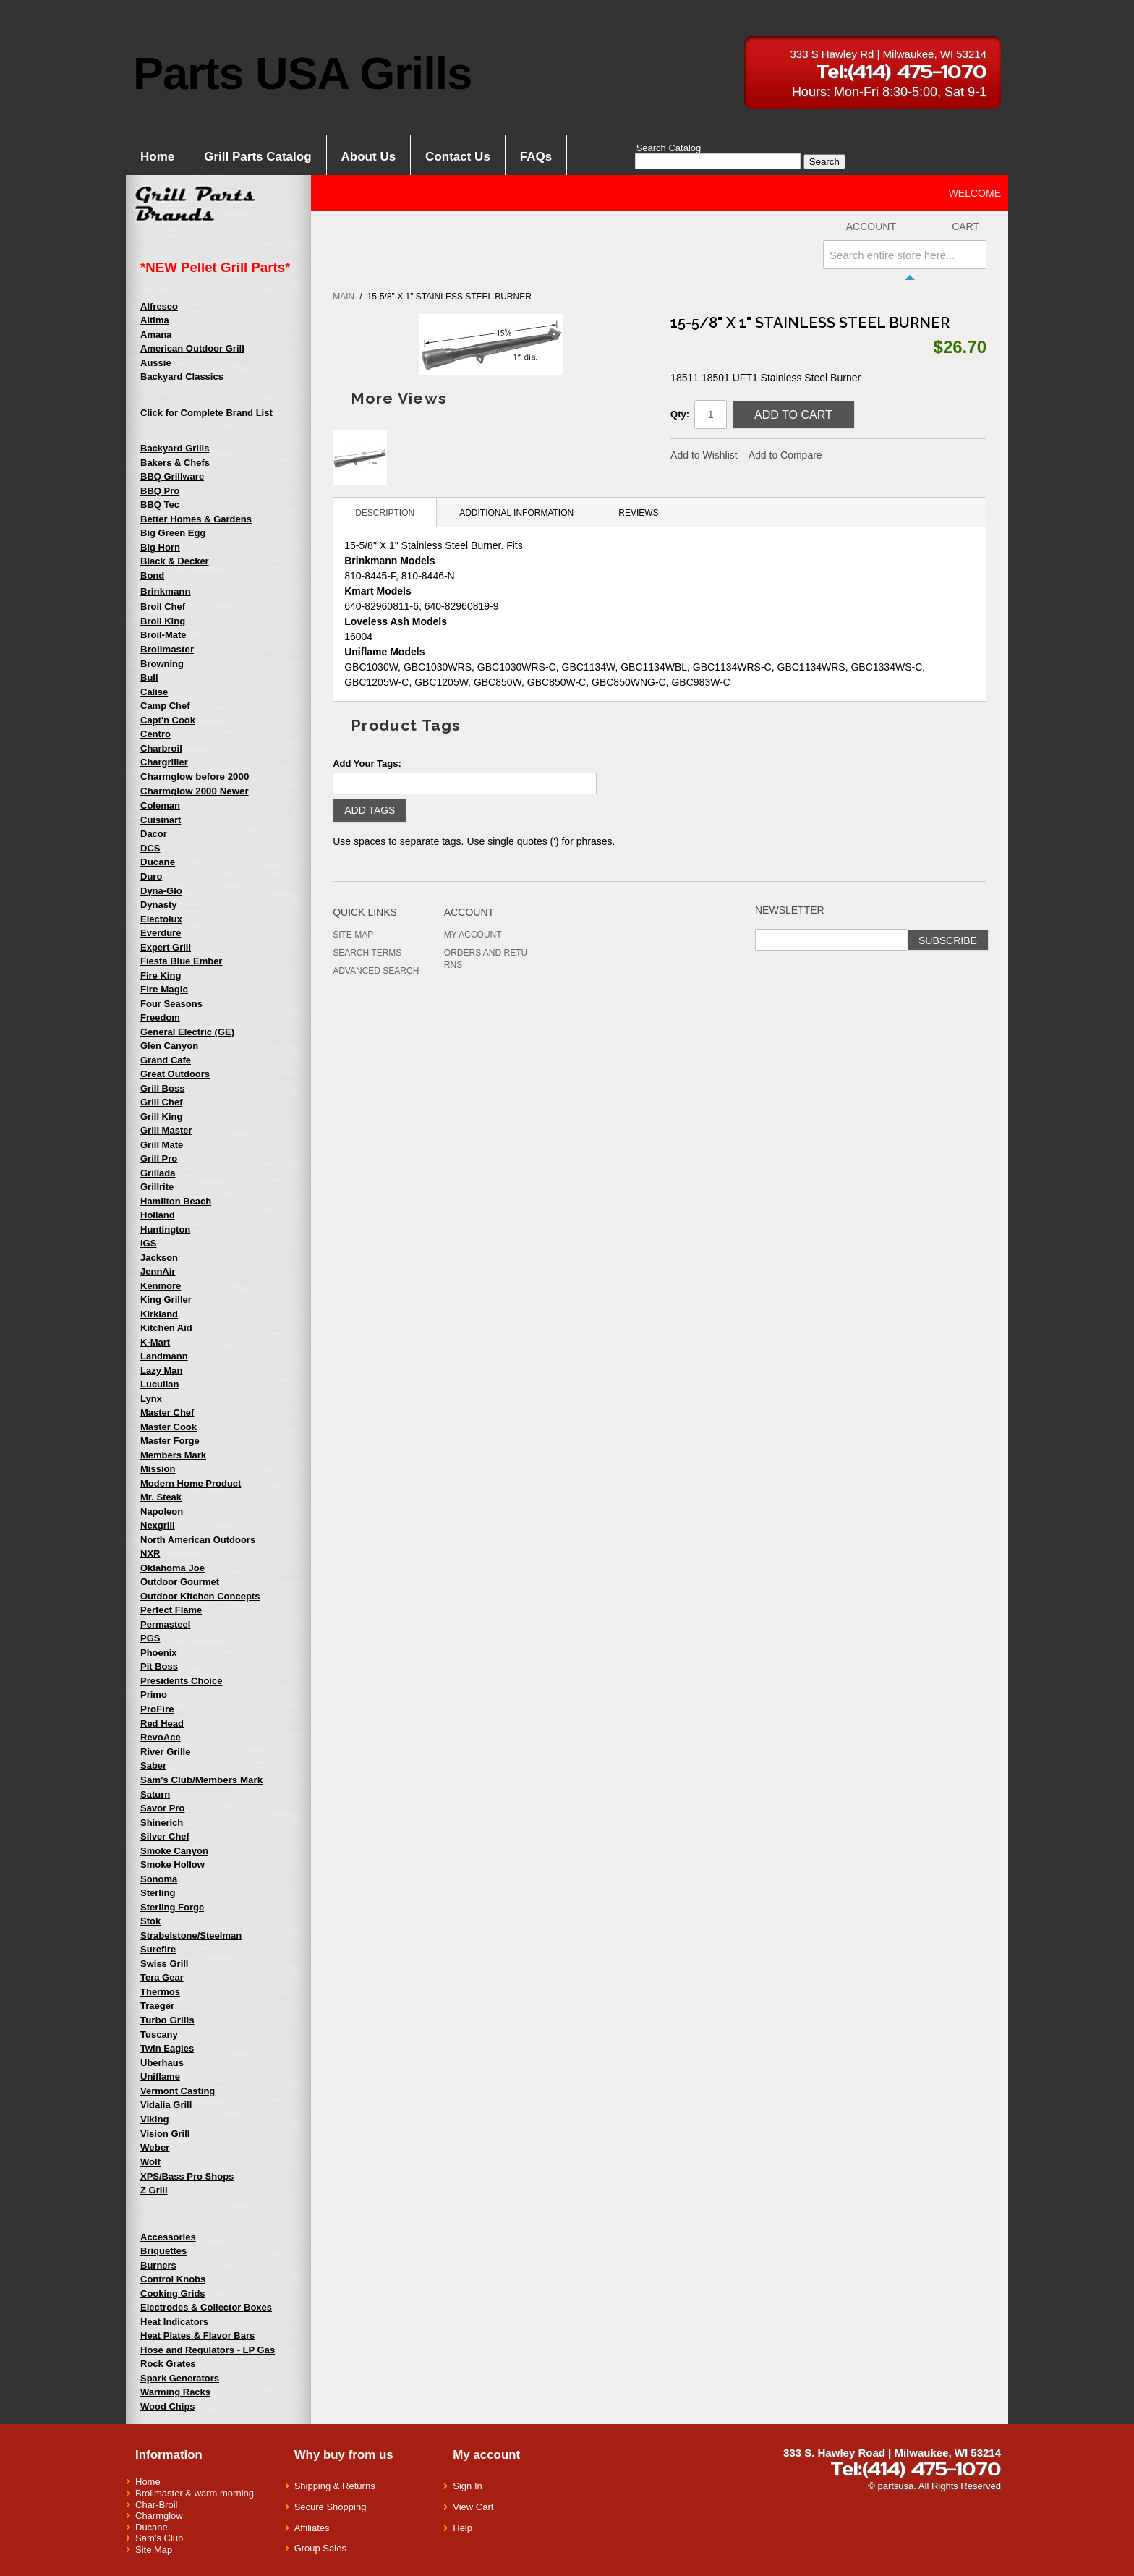 Image resolution: width=1134 pixels, height=2576 pixels. Describe the element at coordinates (320, 2548) in the screenshot. I see `Group Sales` at that location.